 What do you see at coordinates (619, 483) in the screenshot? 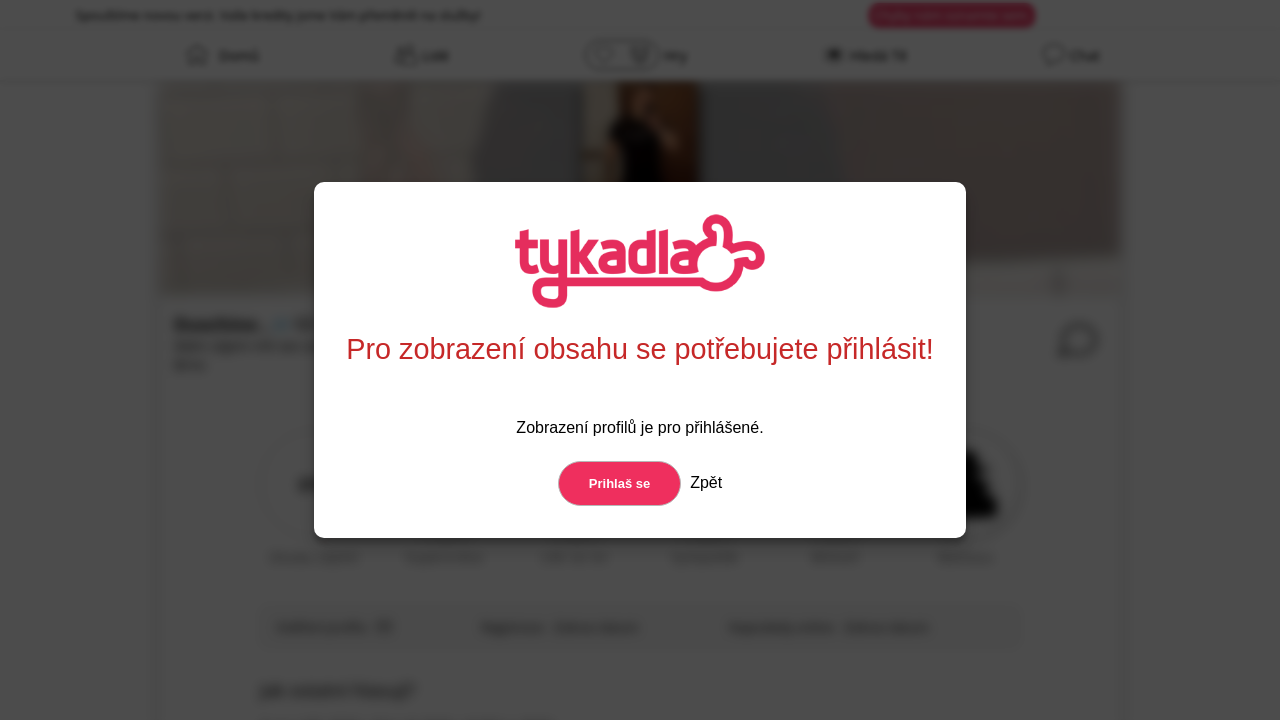
I see `Prihlaš se` at bounding box center [619, 483].